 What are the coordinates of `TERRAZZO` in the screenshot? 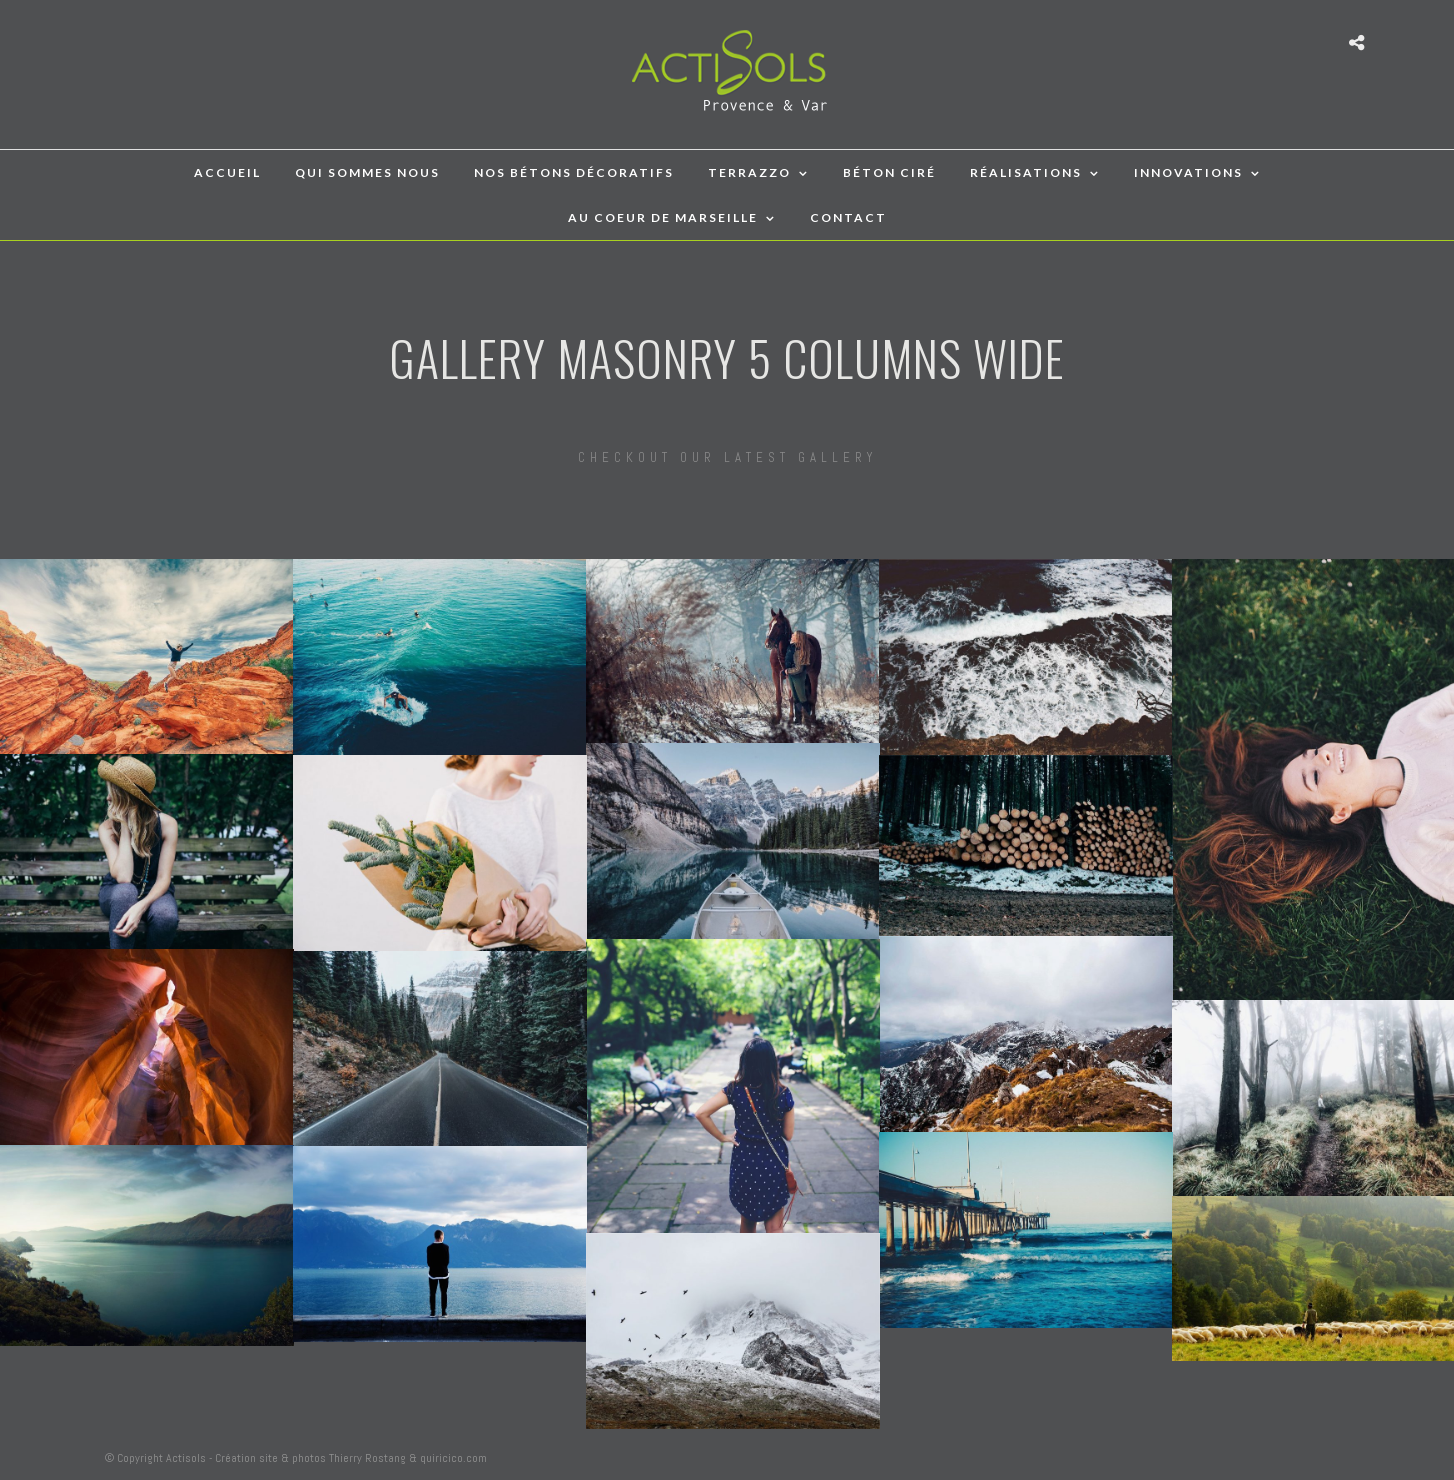 It's located at (749, 172).